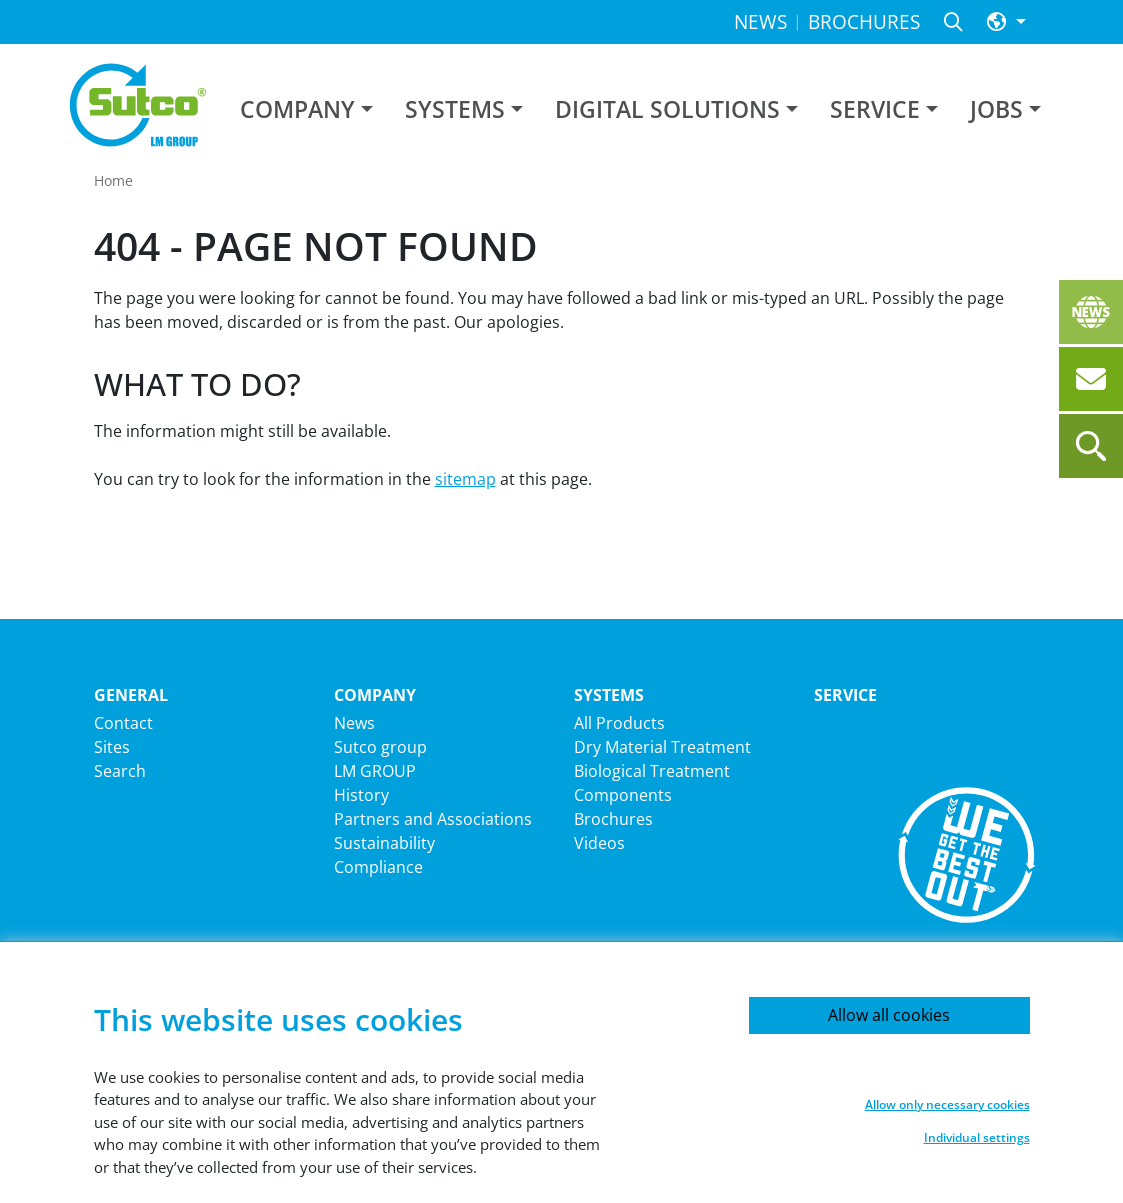 This screenshot has width=1123, height=1203. Describe the element at coordinates (662, 747) in the screenshot. I see `Dry Material Treatment` at that location.